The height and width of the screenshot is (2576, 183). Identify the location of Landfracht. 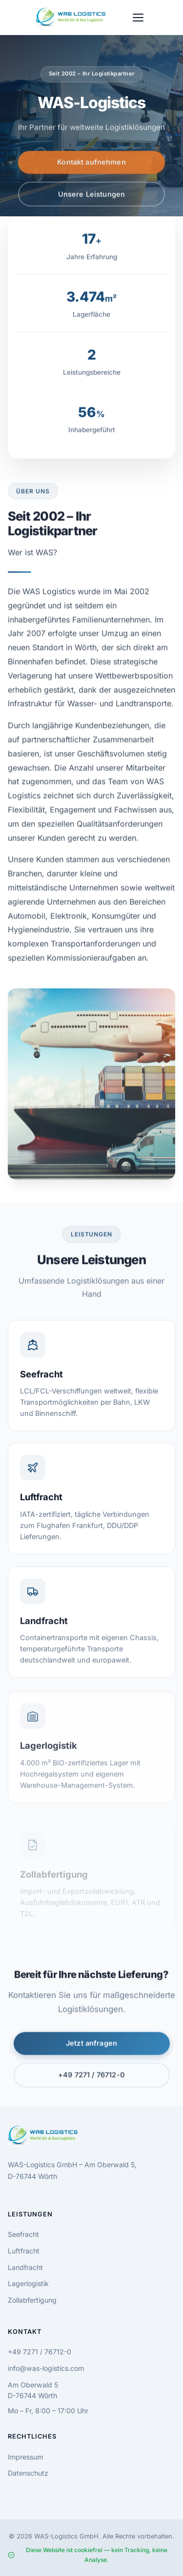
(25, 2267).